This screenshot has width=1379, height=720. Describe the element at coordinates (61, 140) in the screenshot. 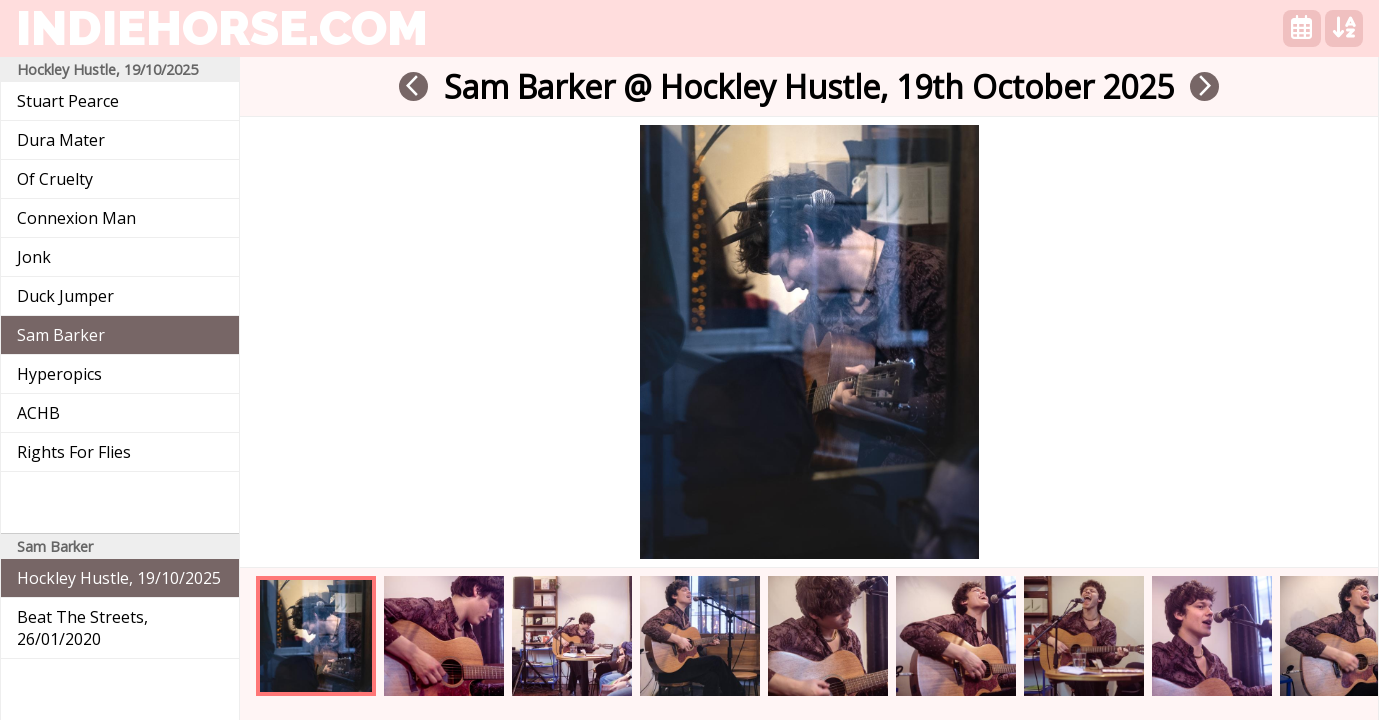

I see `Dura Mater` at that location.